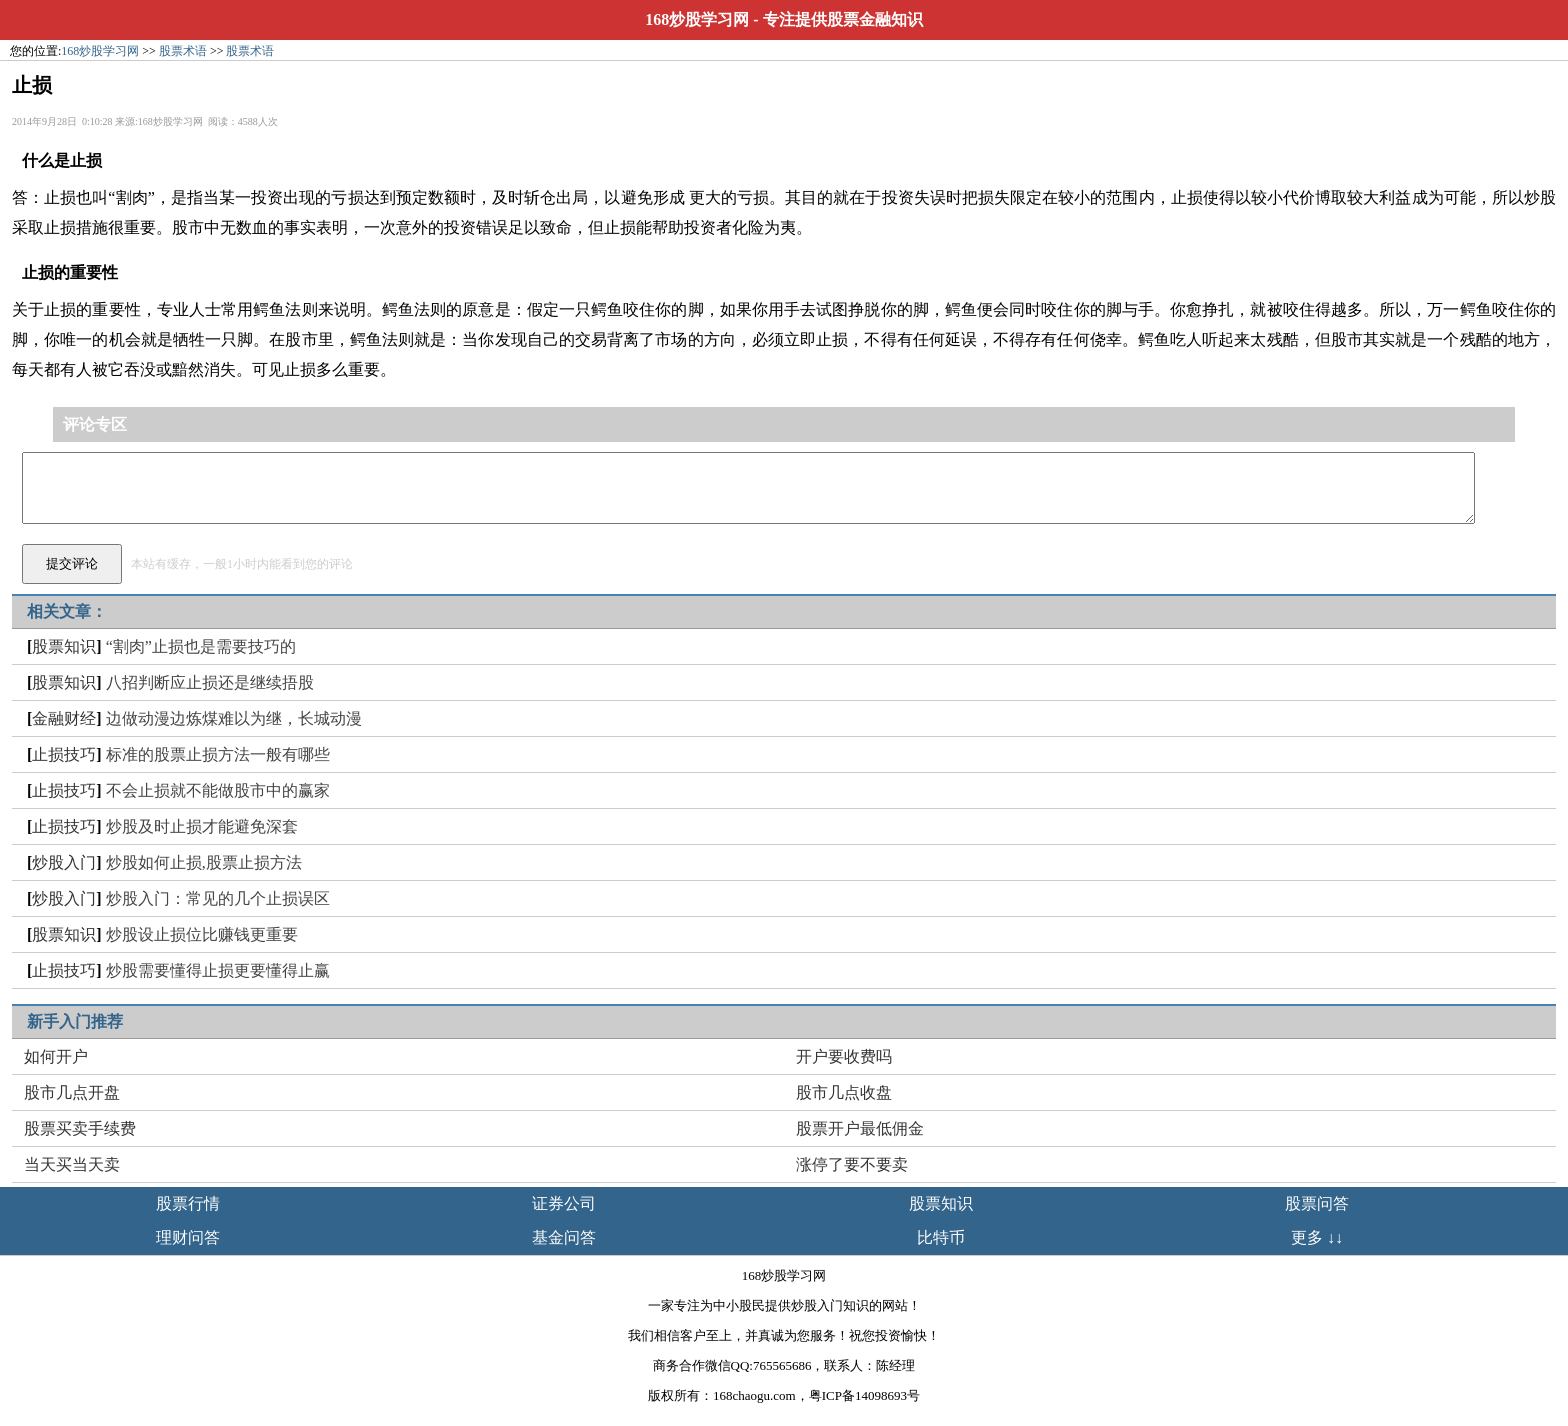  I want to click on 炒股如何止损,股票止损方法, so click(204, 862).